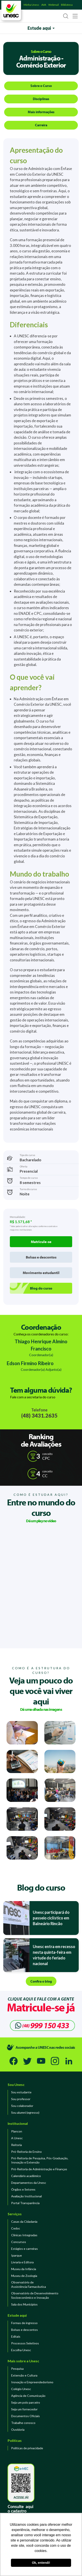 The width and height of the screenshot is (82, 2576). What do you see at coordinates (15, 2214) in the screenshot?
I see `Serviços` at bounding box center [15, 2214].